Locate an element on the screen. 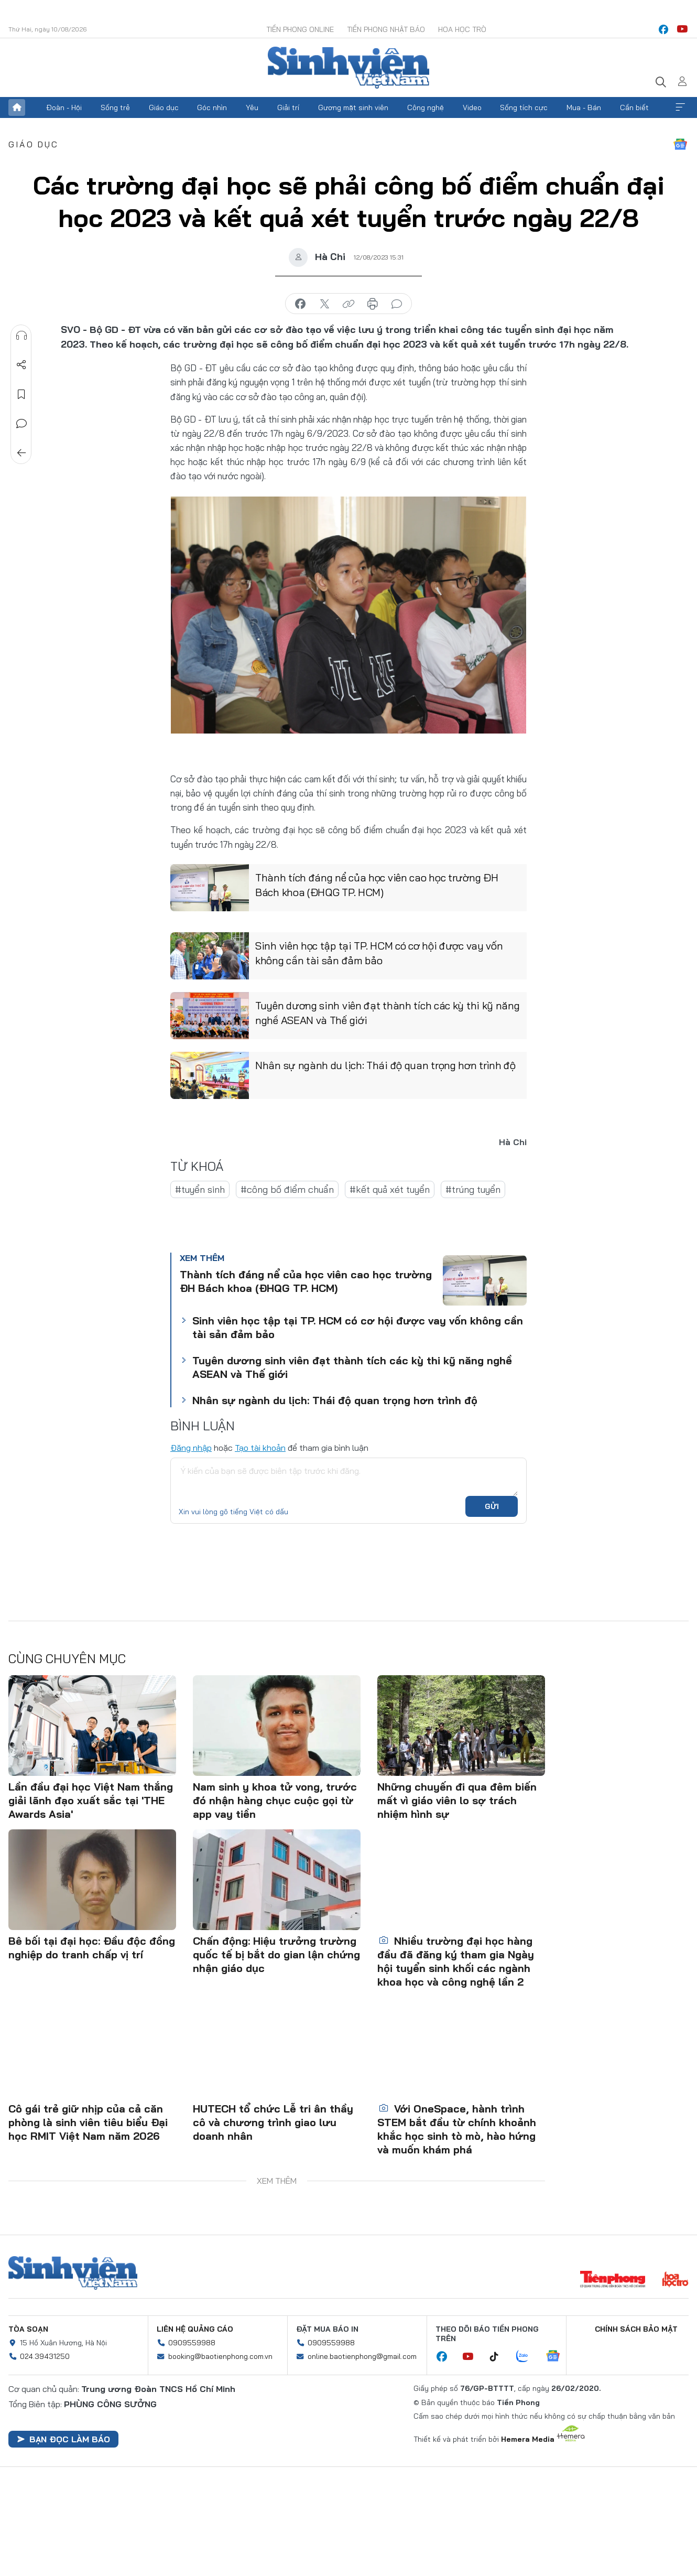 This screenshot has width=697, height=2576. HUTECH tổ chức Lễ tri ân thầy cô và chương trình giao lưu doanh nhân is located at coordinates (273, 2122).